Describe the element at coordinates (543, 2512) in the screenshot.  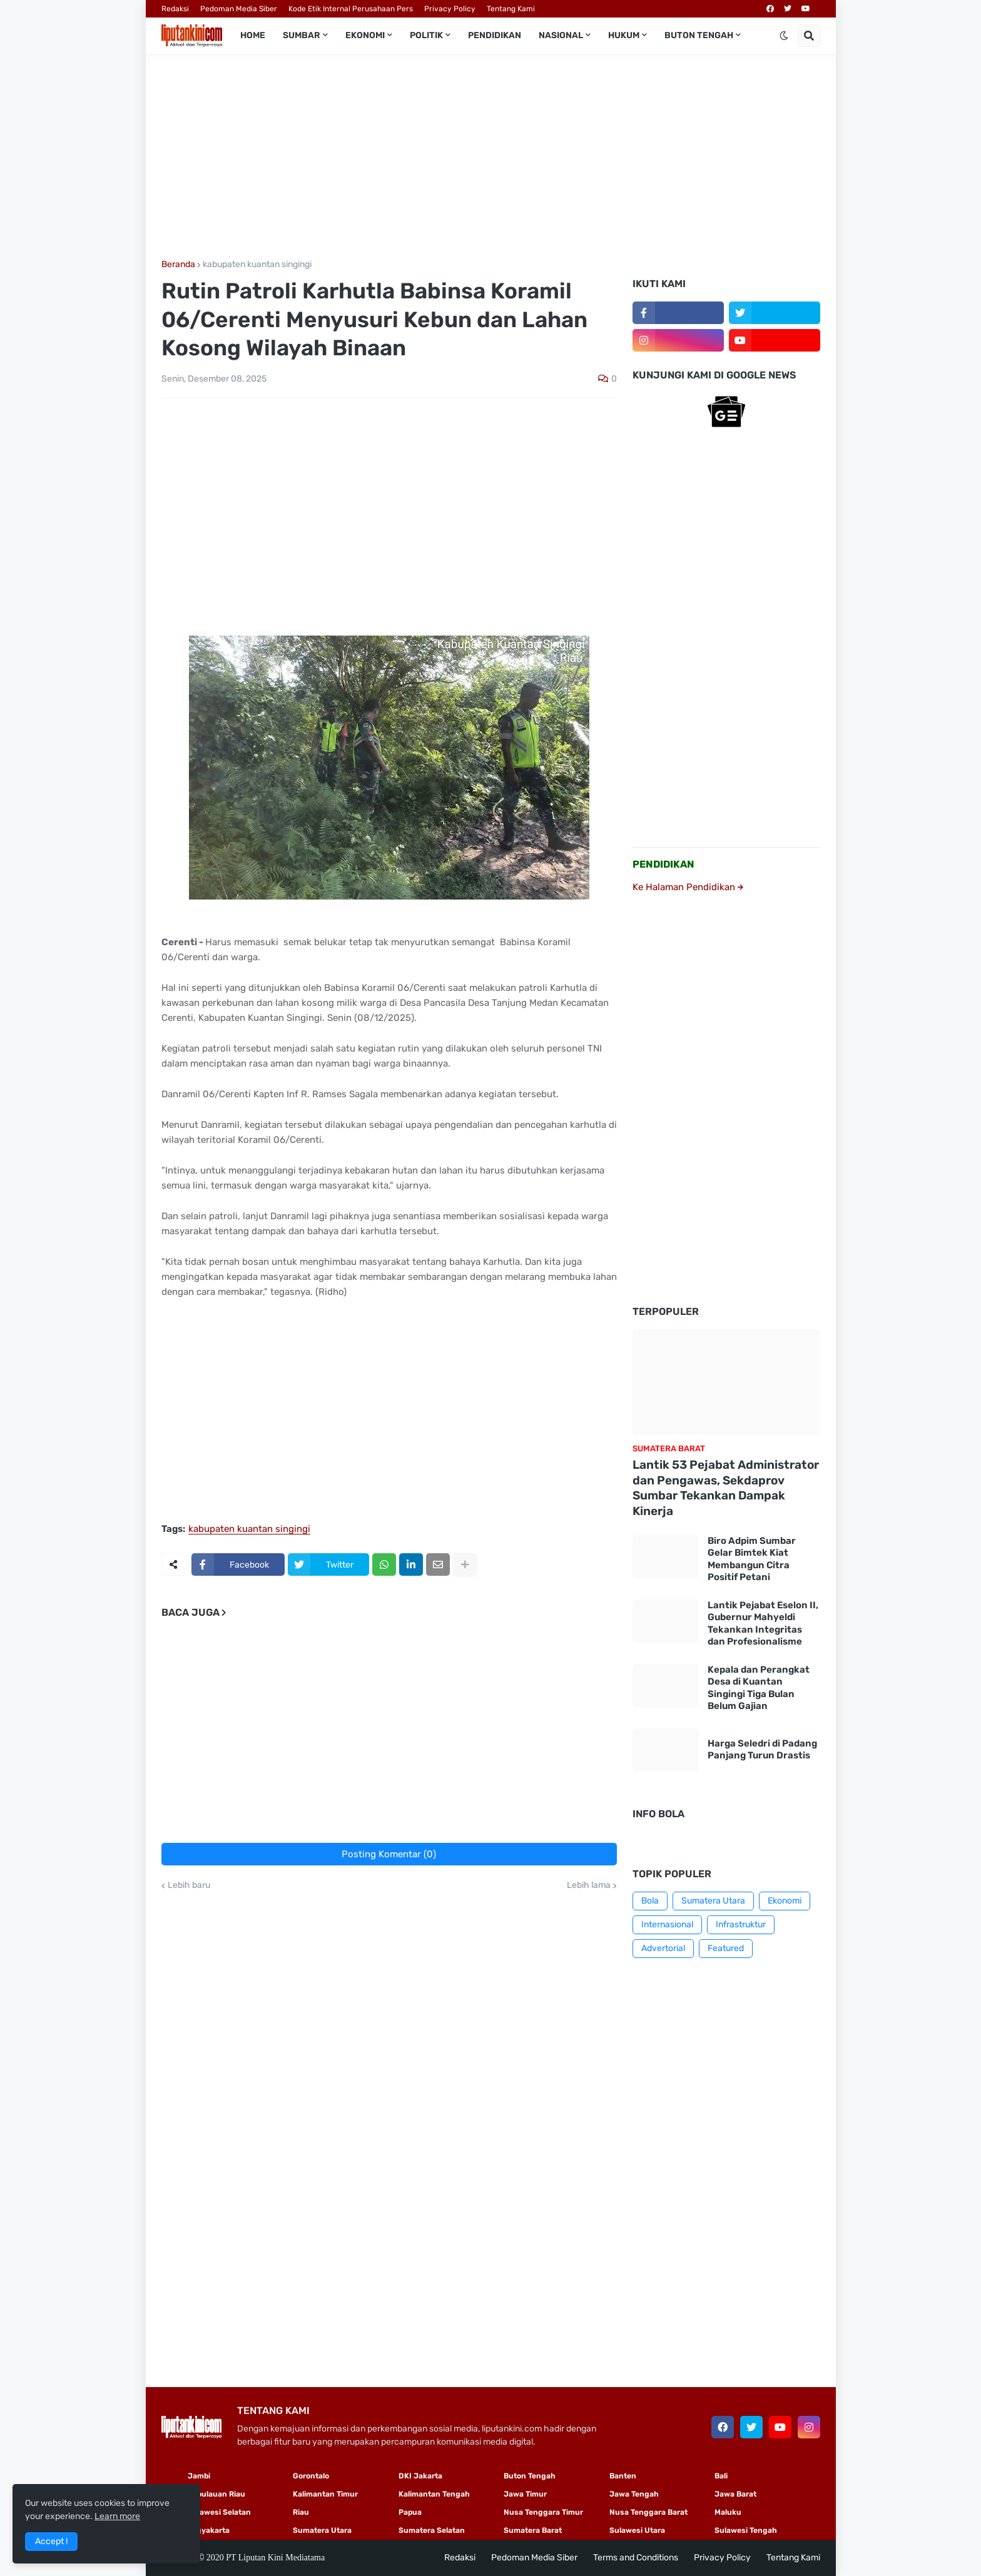
I see `Nusa Tenggara Timur` at that location.